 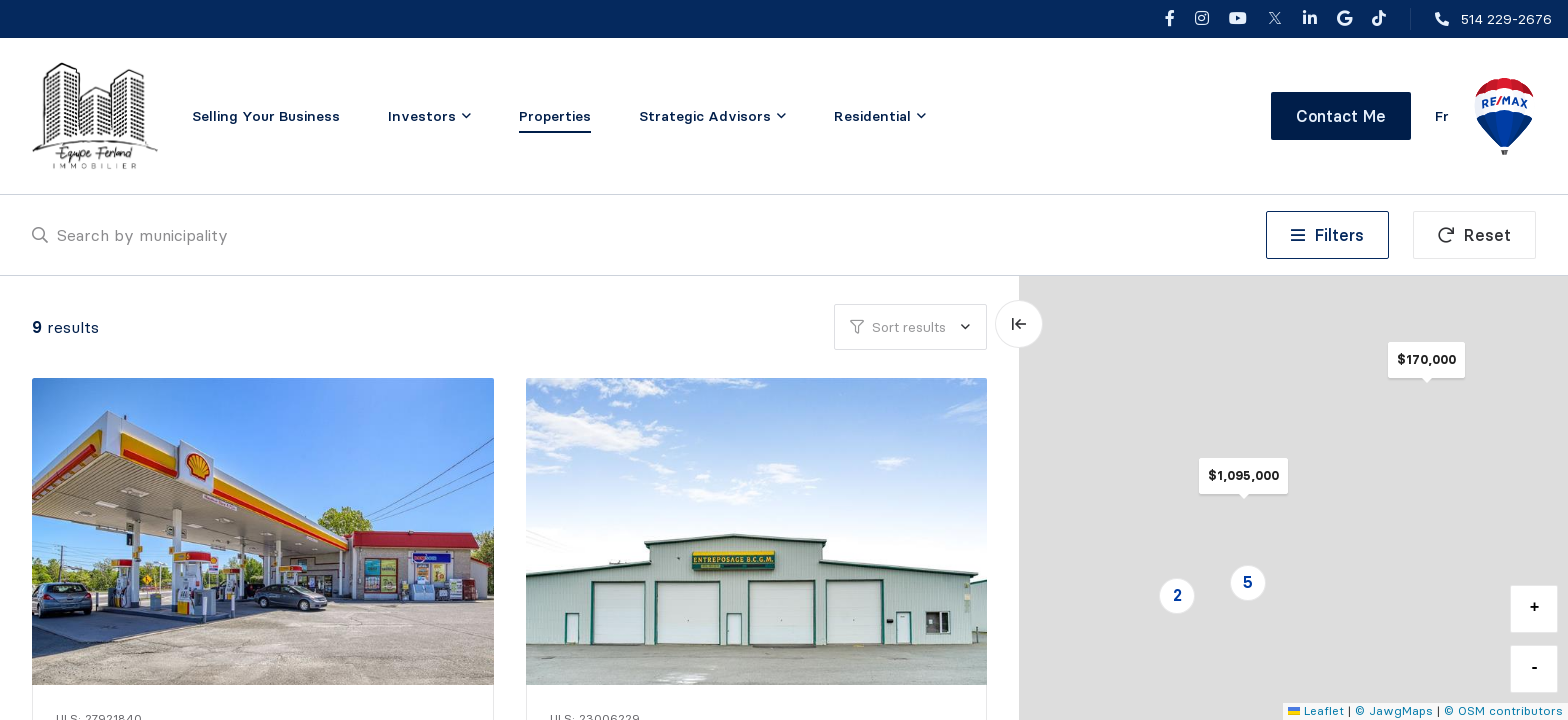 I want to click on © OSM contributors, so click(x=1503, y=710).